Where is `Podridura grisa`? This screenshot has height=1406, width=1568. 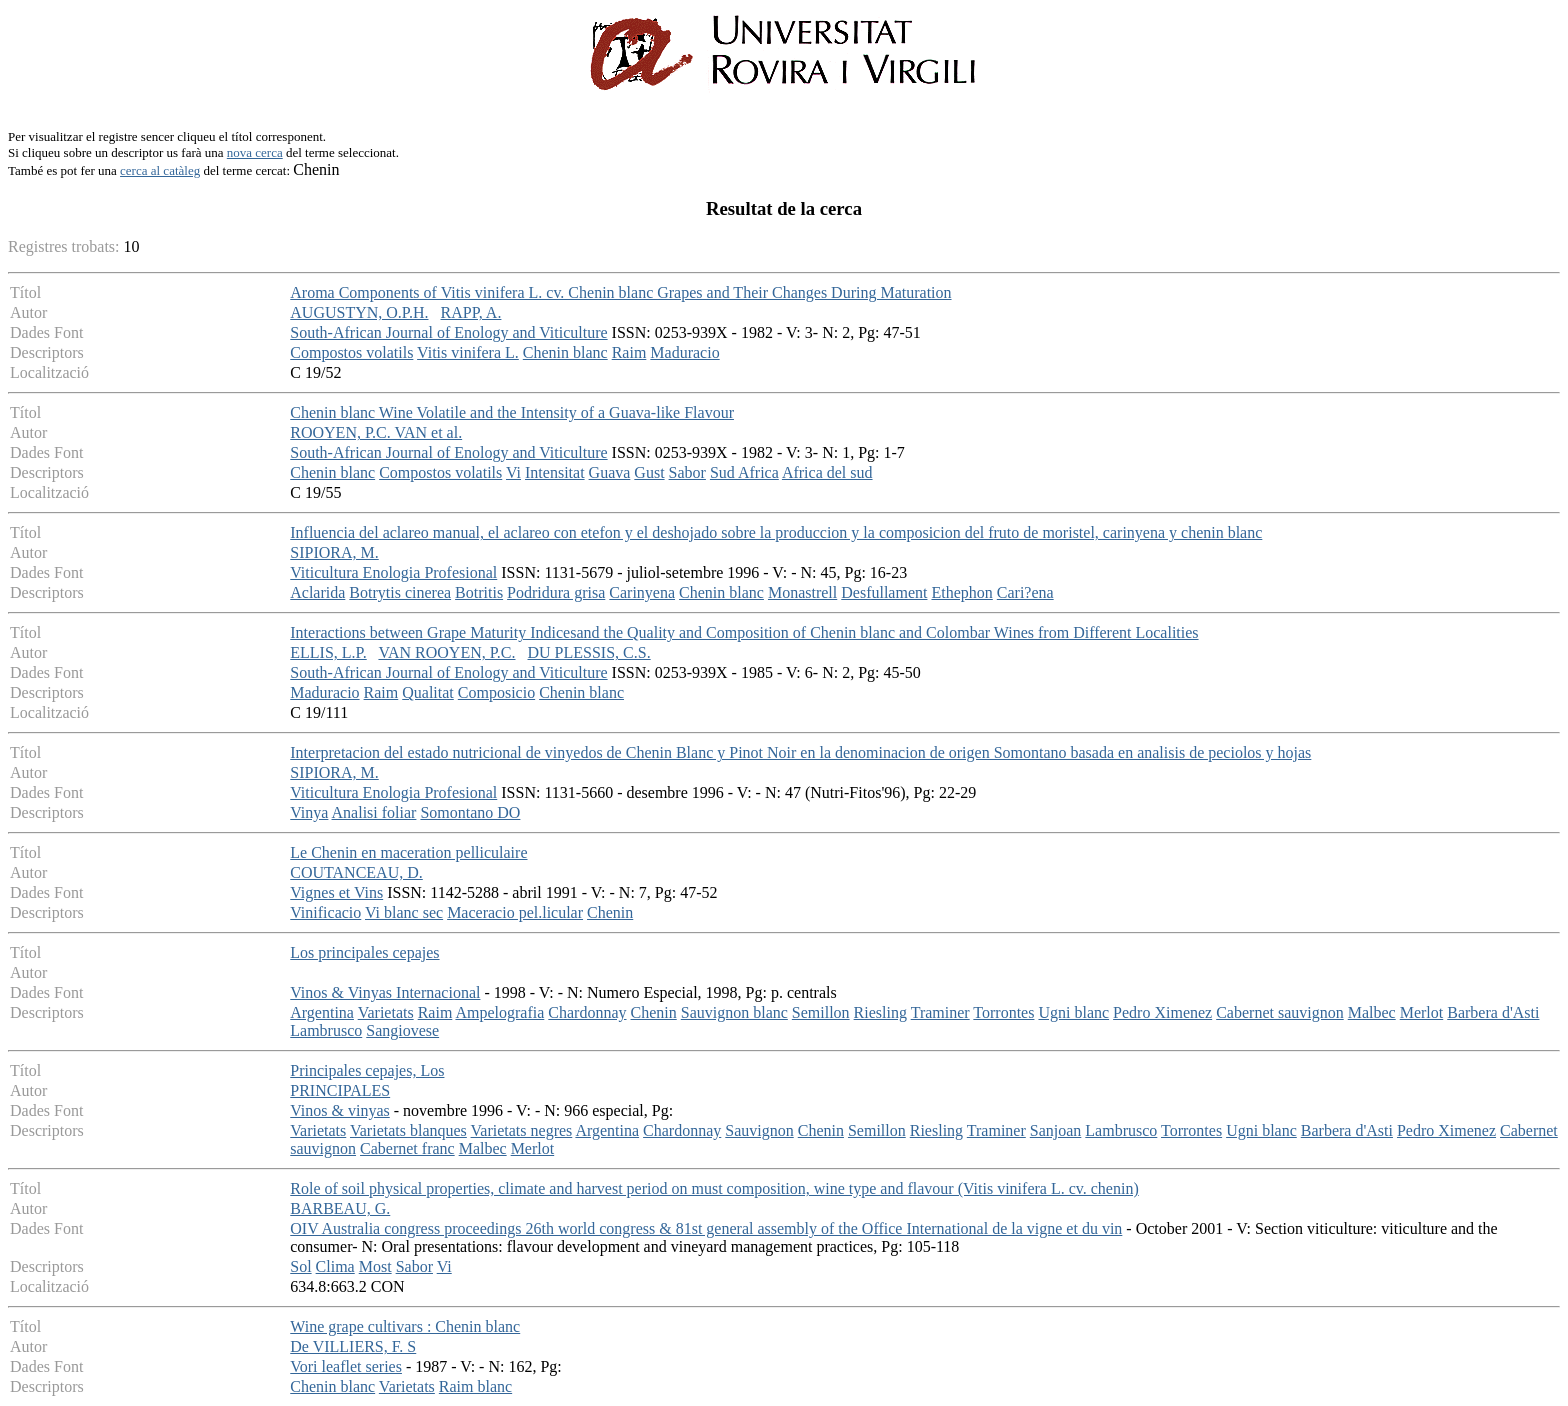 Podridura grisa is located at coordinates (556, 592).